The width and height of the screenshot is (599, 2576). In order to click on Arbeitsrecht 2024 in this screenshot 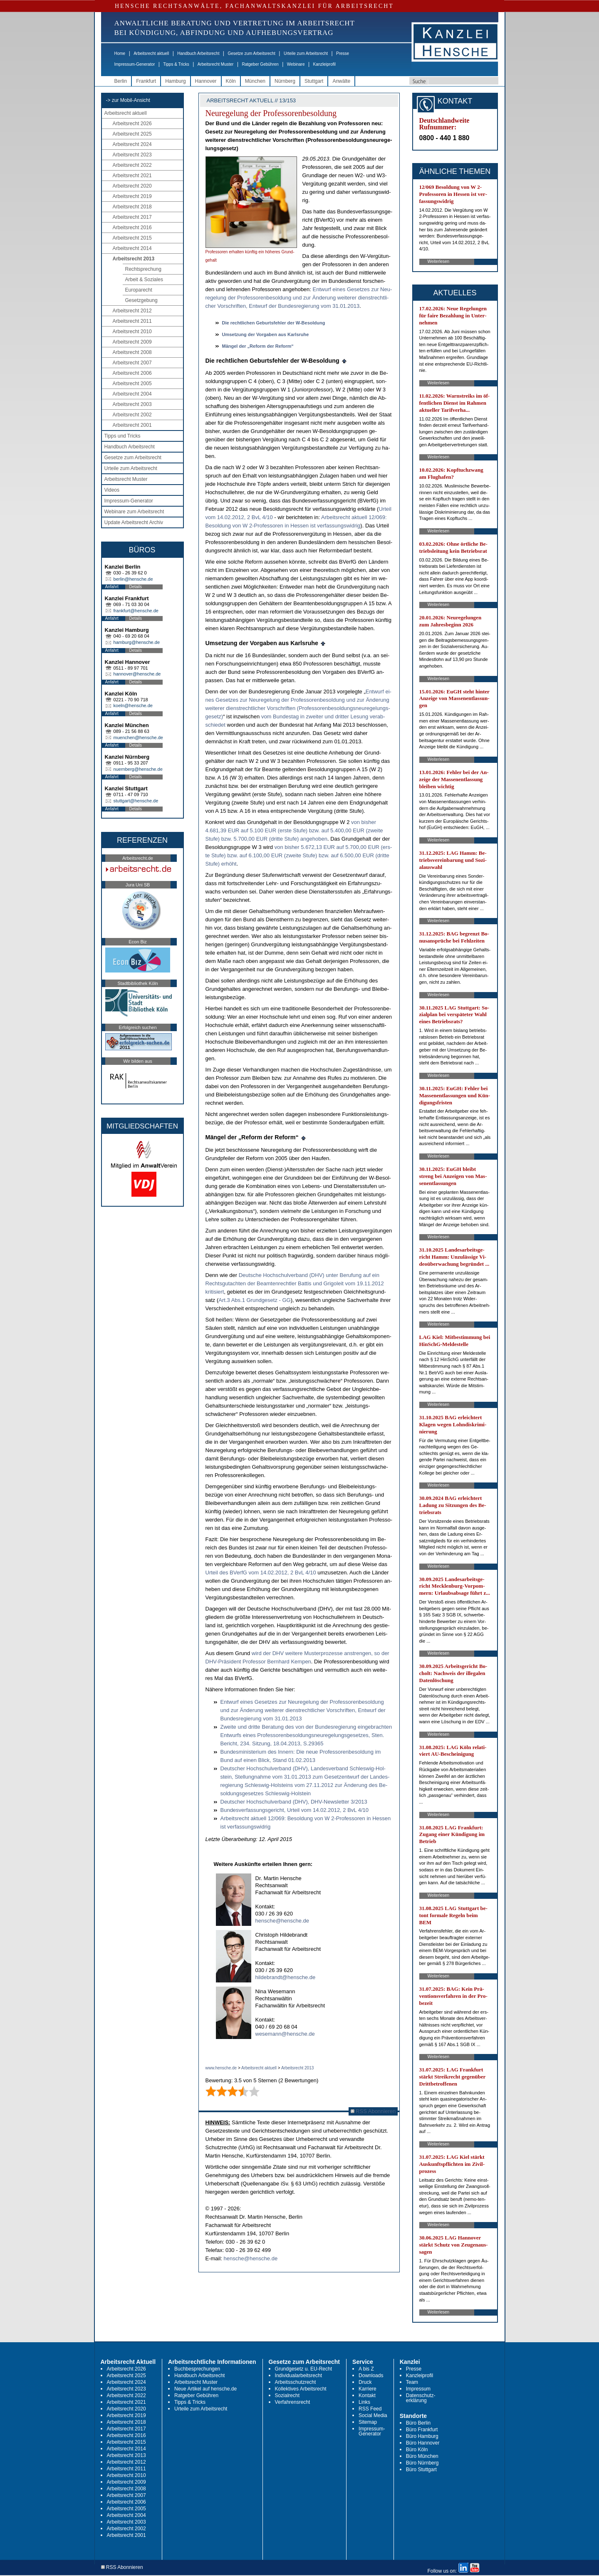, I will do `click(132, 144)`.